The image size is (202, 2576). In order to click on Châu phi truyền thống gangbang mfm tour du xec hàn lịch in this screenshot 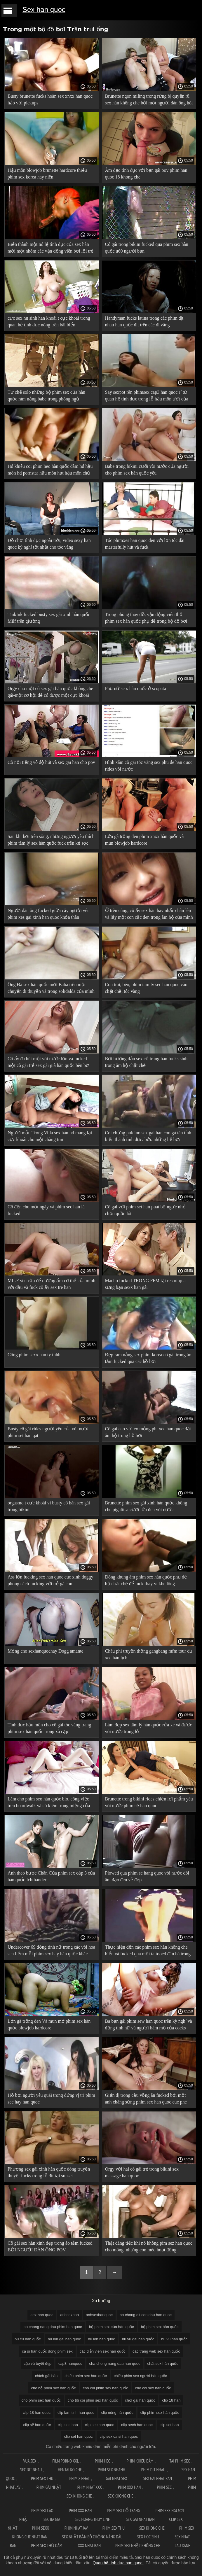, I will do `click(148, 1654)`.